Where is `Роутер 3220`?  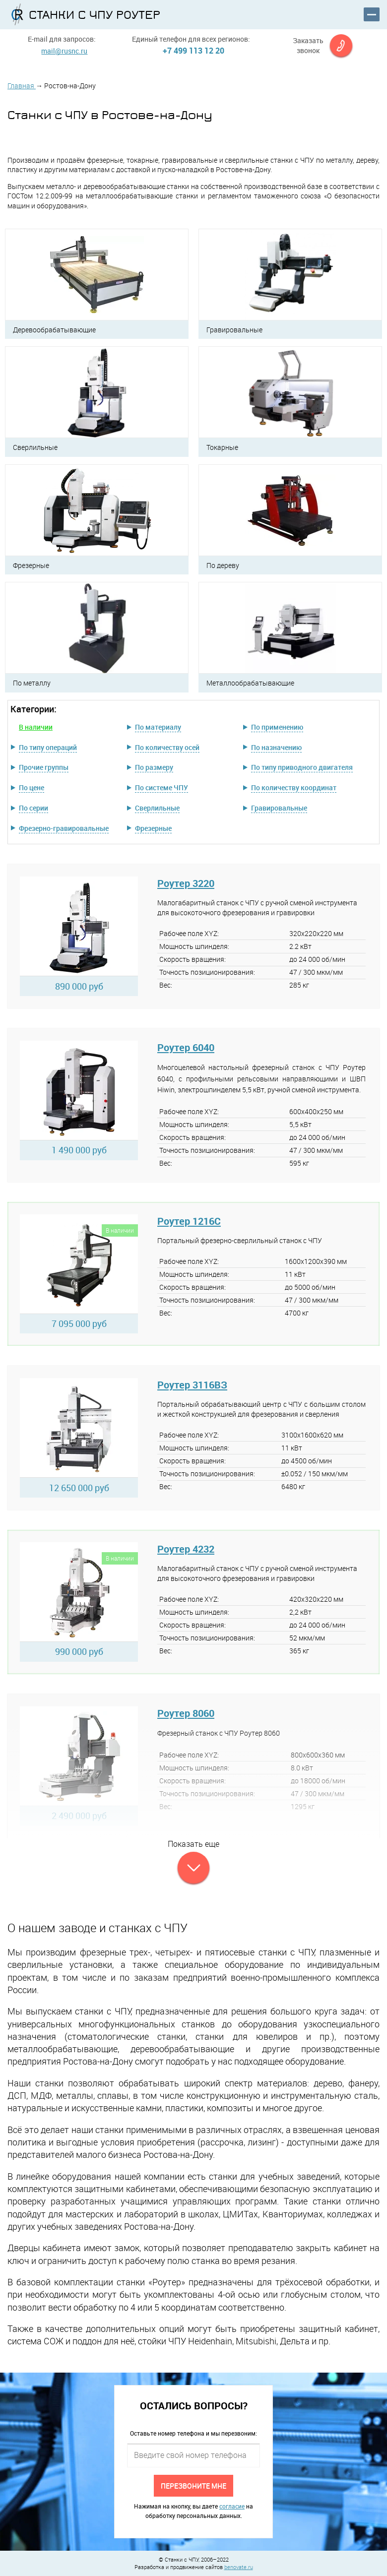
Роутер 3220 is located at coordinates (185, 883).